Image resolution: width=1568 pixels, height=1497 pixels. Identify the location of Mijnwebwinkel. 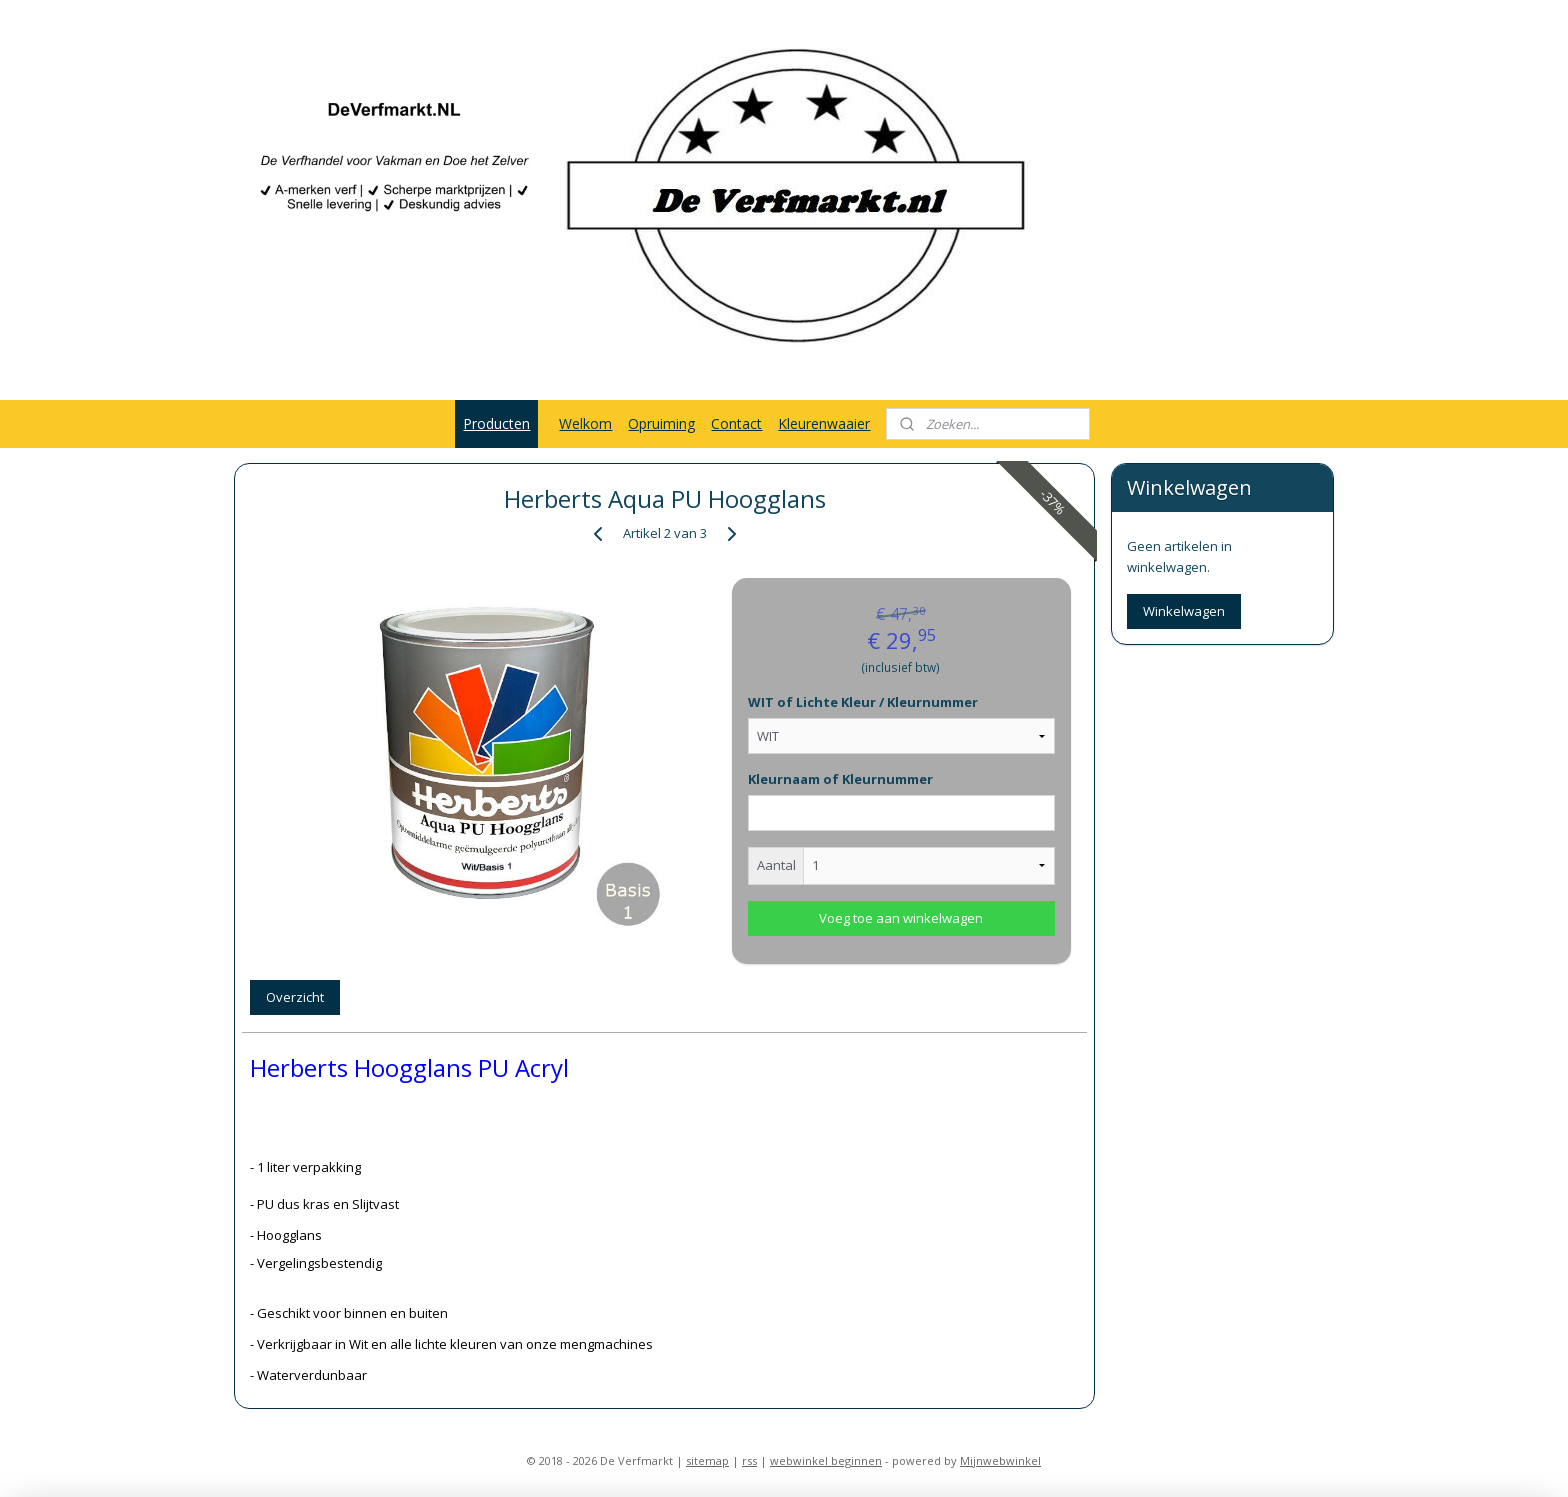
(1000, 1460).